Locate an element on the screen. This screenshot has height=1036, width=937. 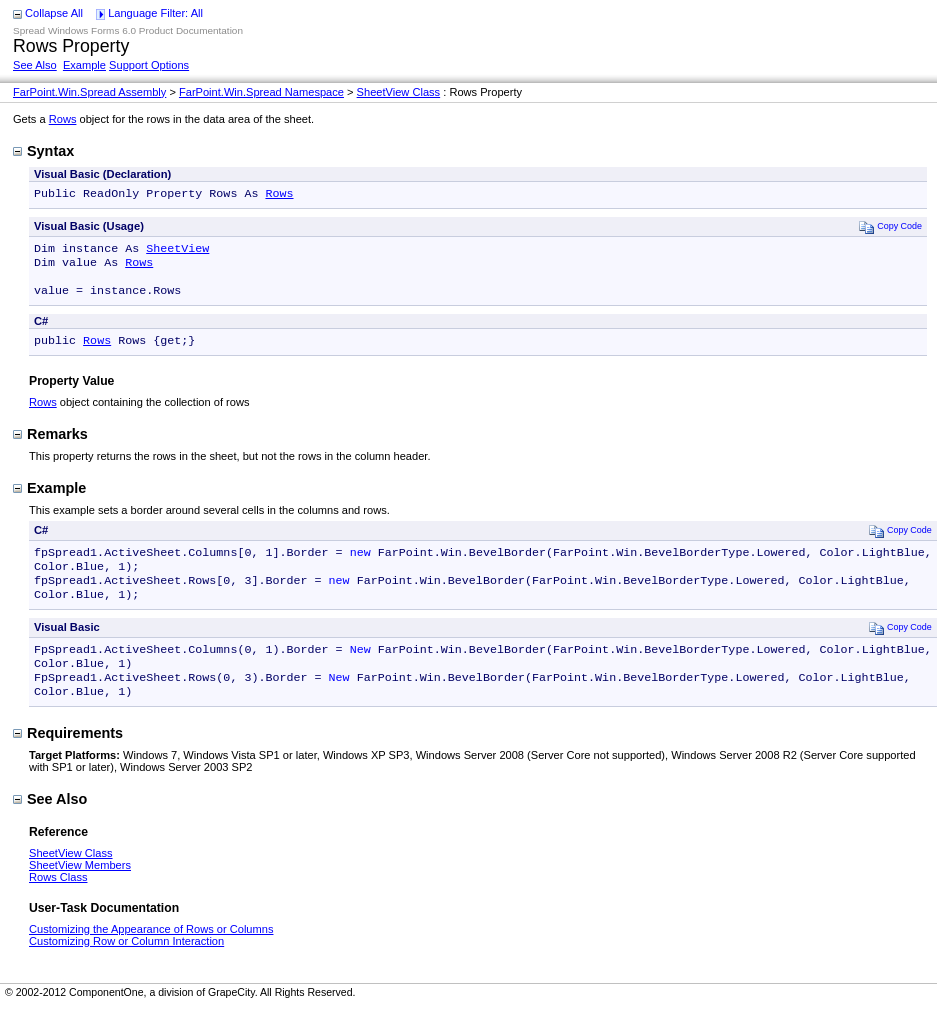
SheetView Members is located at coordinates (80, 893).